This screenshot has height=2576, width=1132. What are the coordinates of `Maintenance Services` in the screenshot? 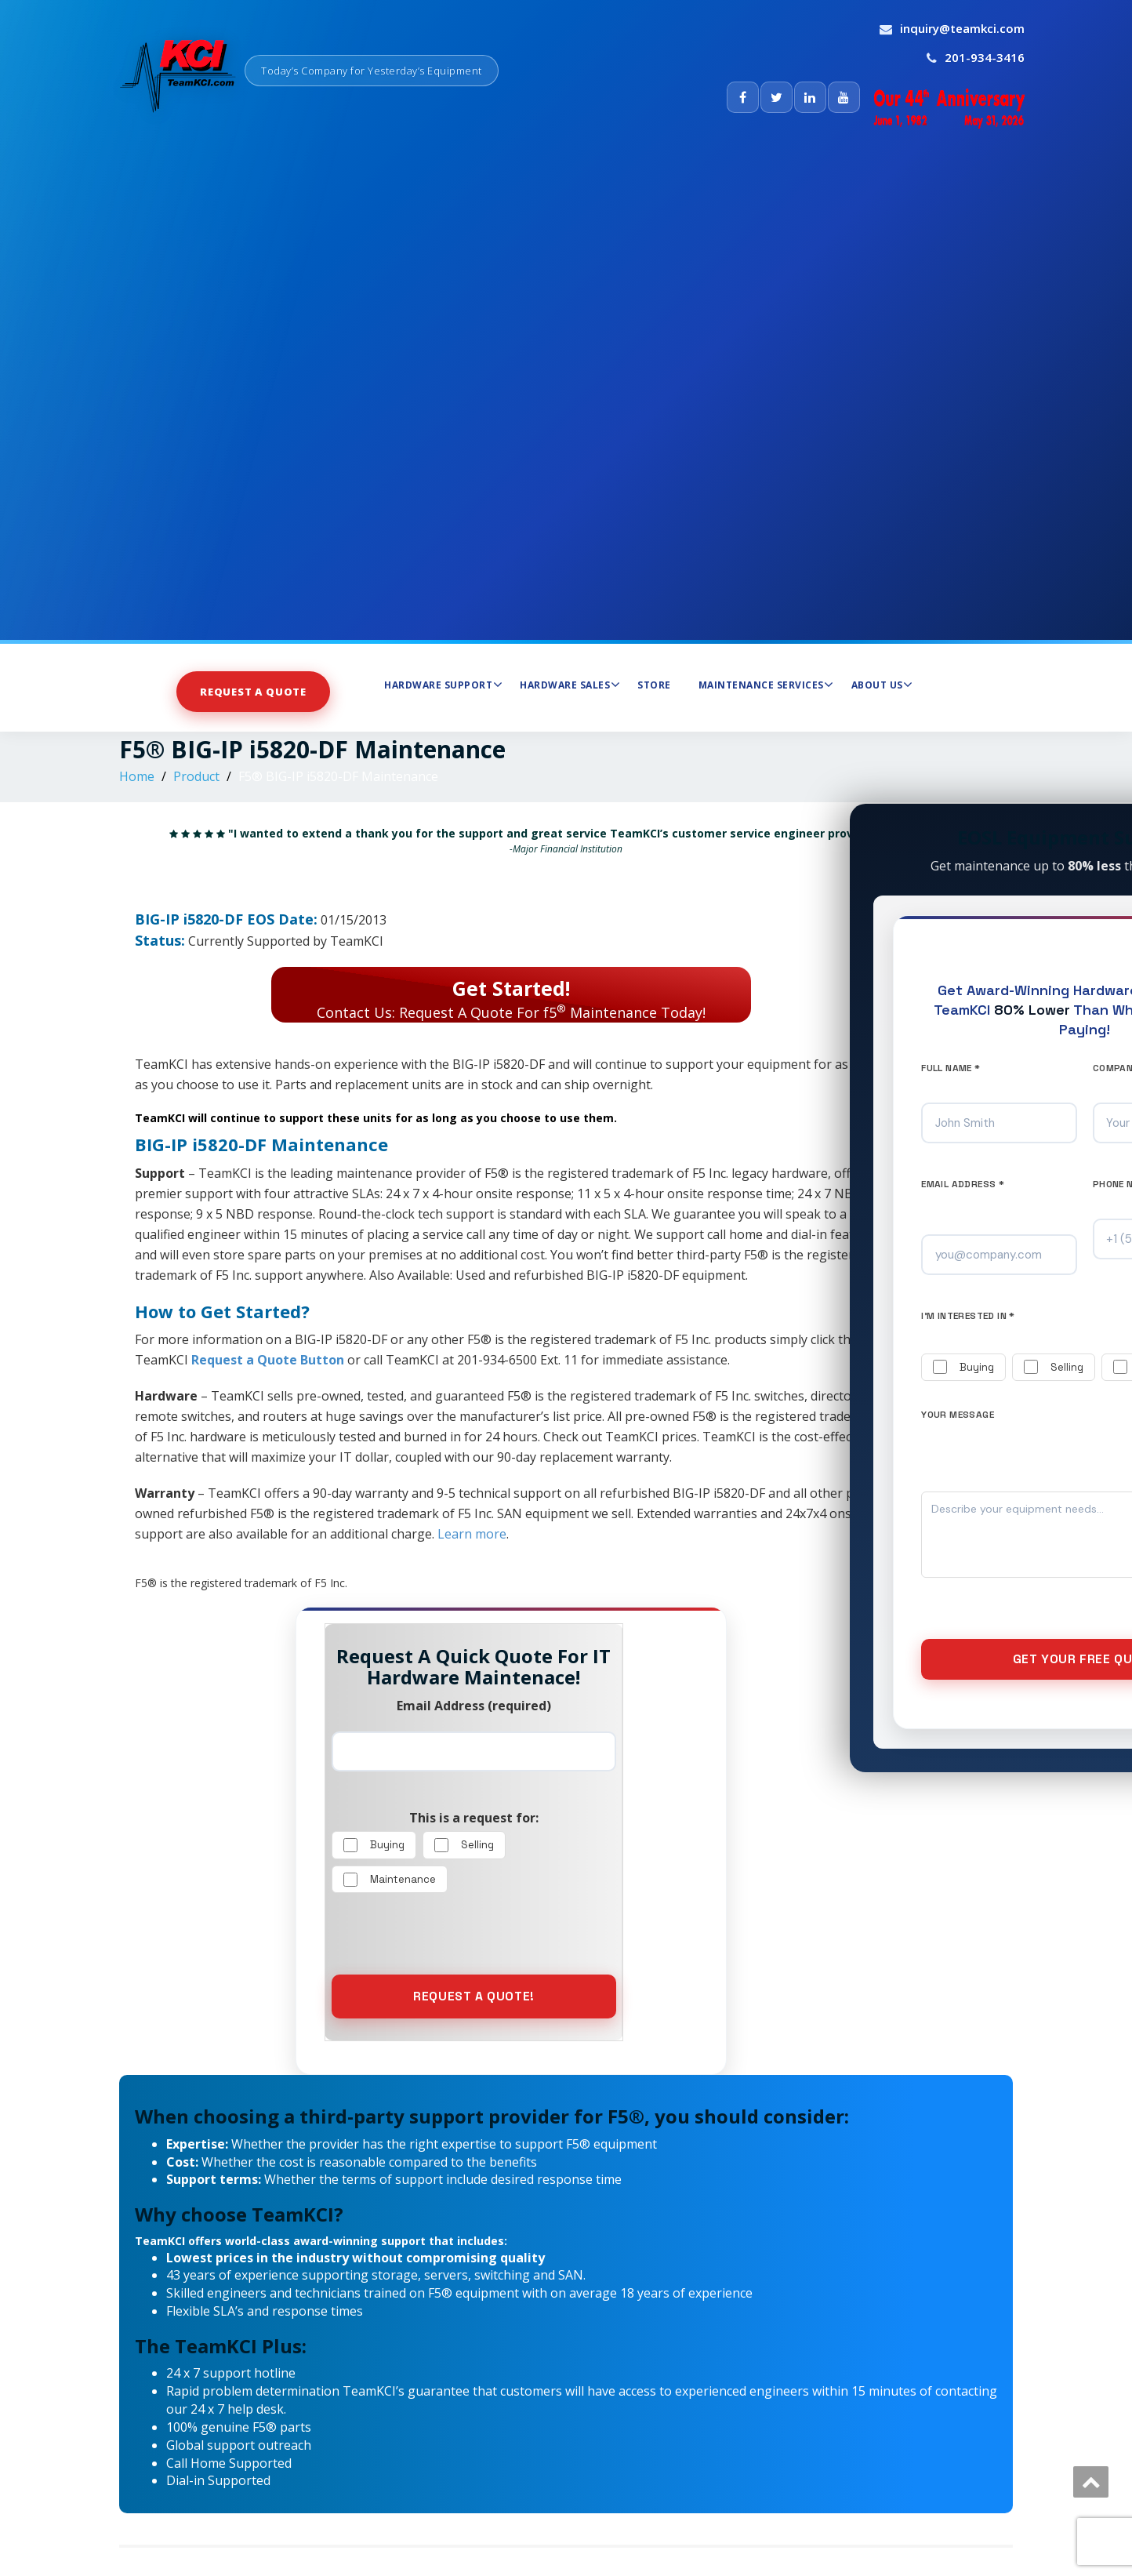 It's located at (766, 685).